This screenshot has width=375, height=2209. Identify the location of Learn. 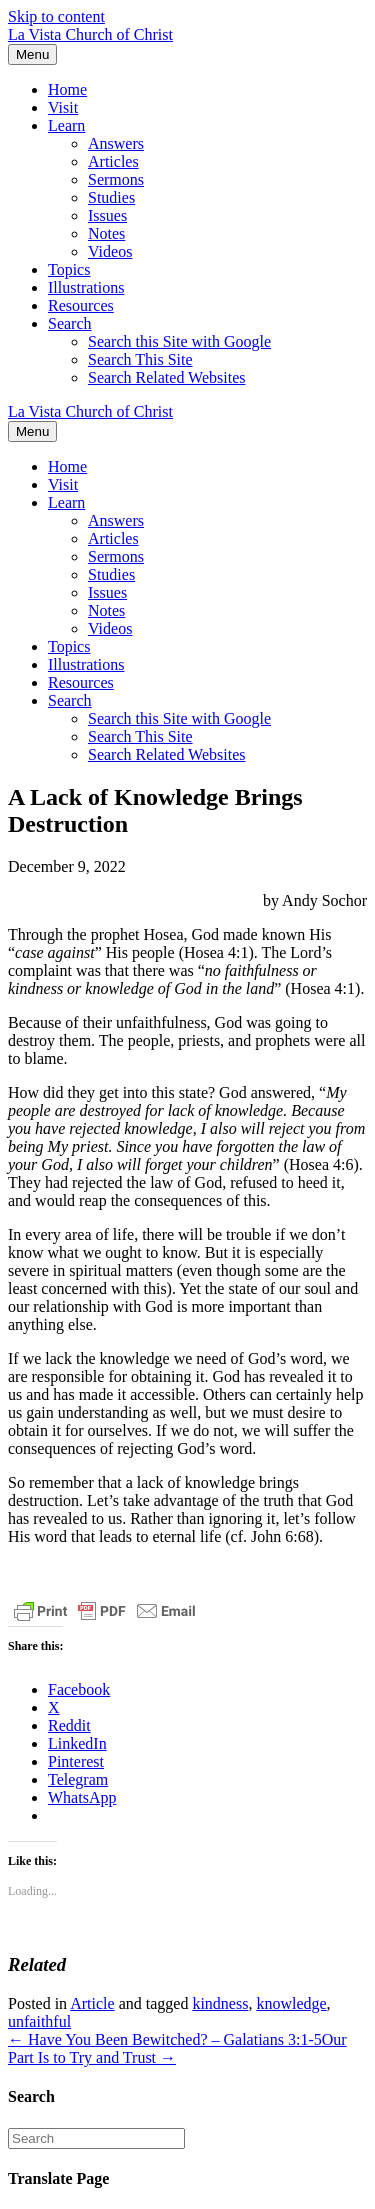
(66, 125).